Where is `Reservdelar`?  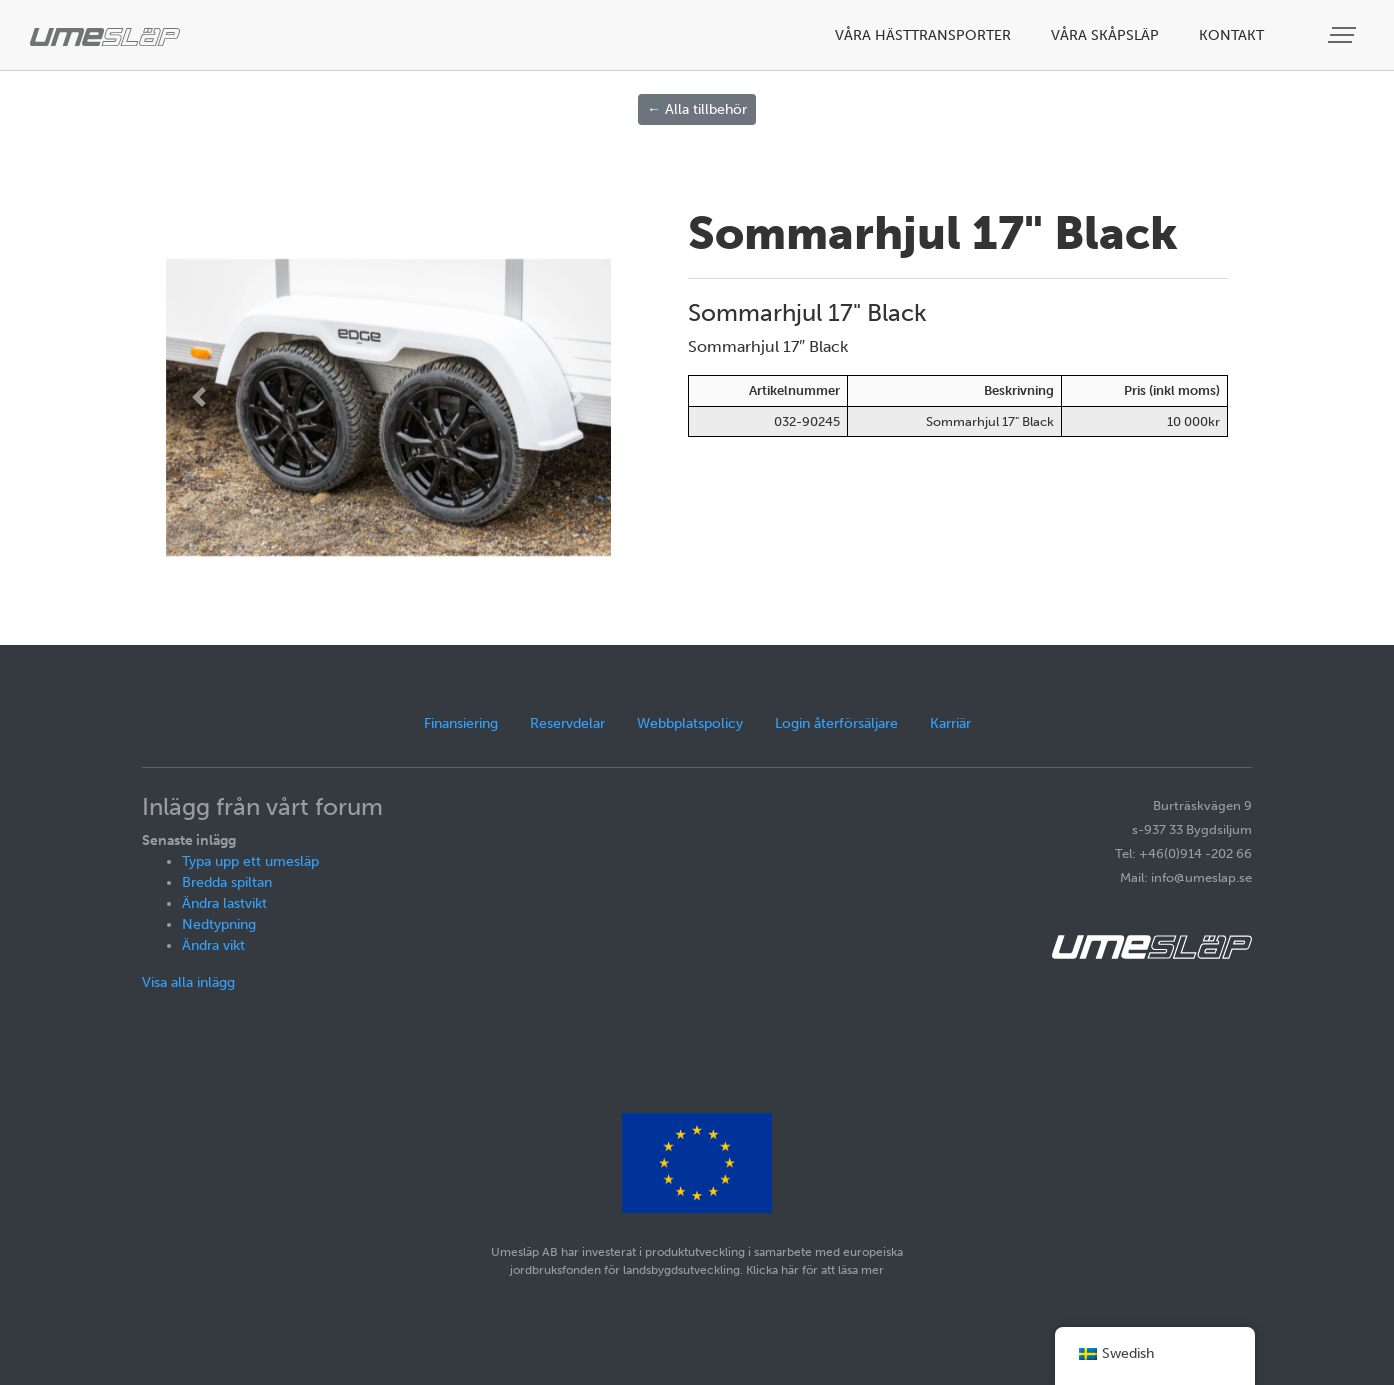
Reservdelar is located at coordinates (567, 723).